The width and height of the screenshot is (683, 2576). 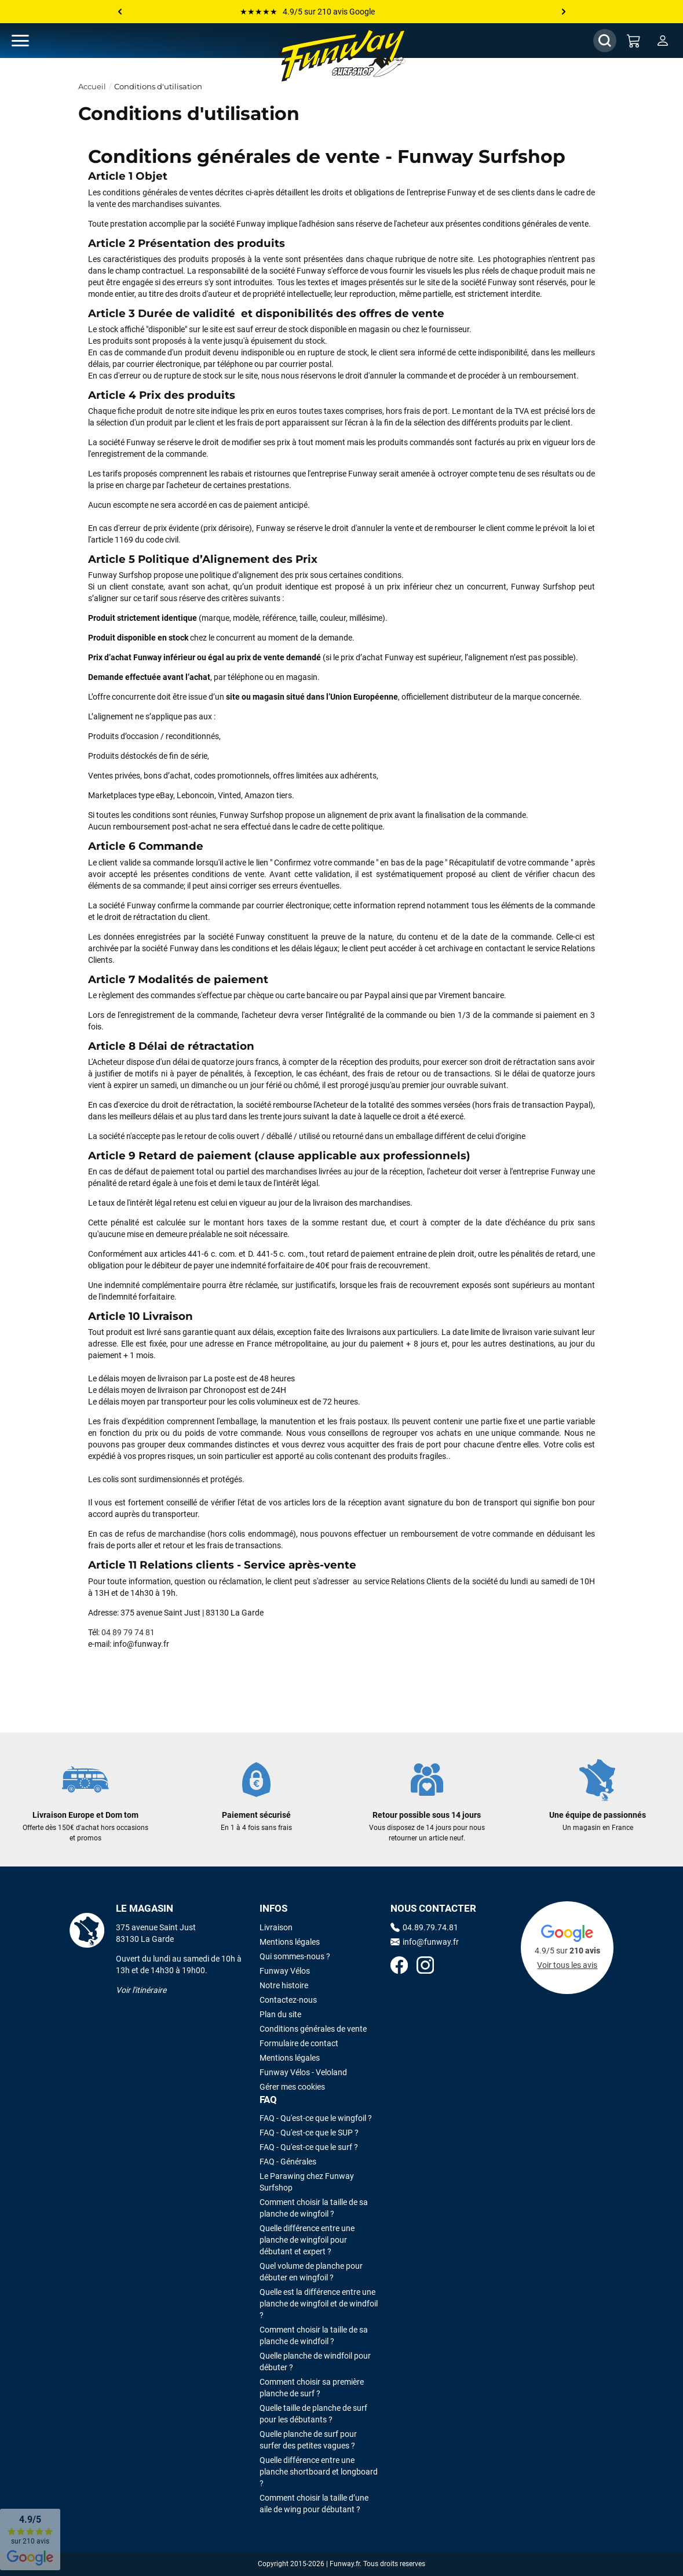 I want to click on Formulaire de contact, so click(x=299, y=2043).